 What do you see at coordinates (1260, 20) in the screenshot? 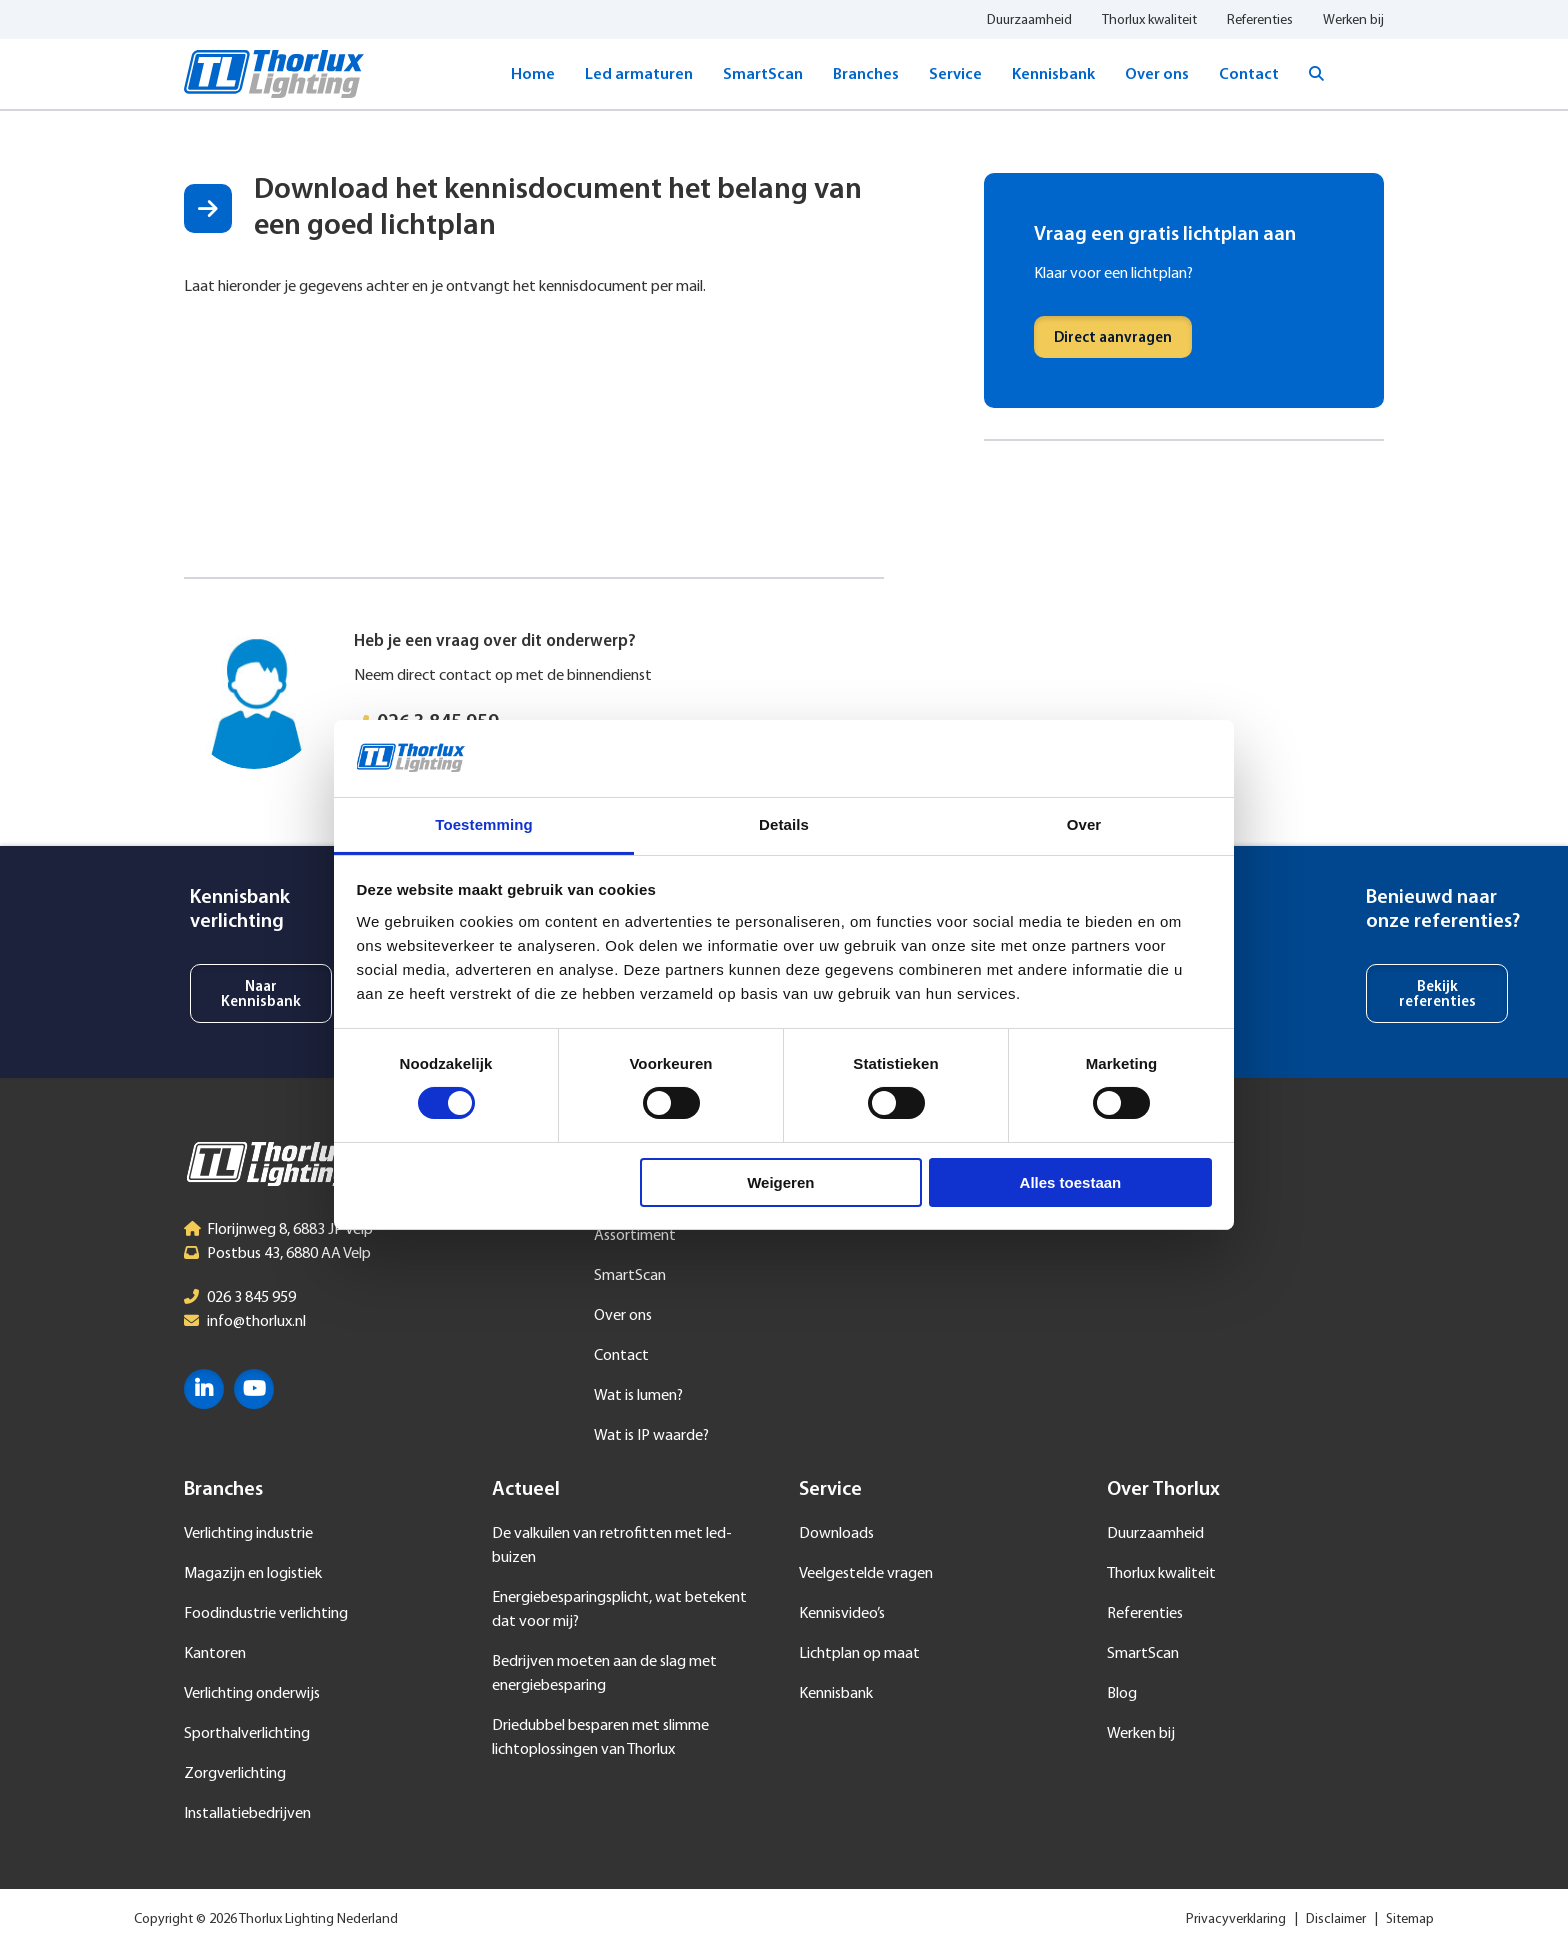
I see `Referenties` at bounding box center [1260, 20].